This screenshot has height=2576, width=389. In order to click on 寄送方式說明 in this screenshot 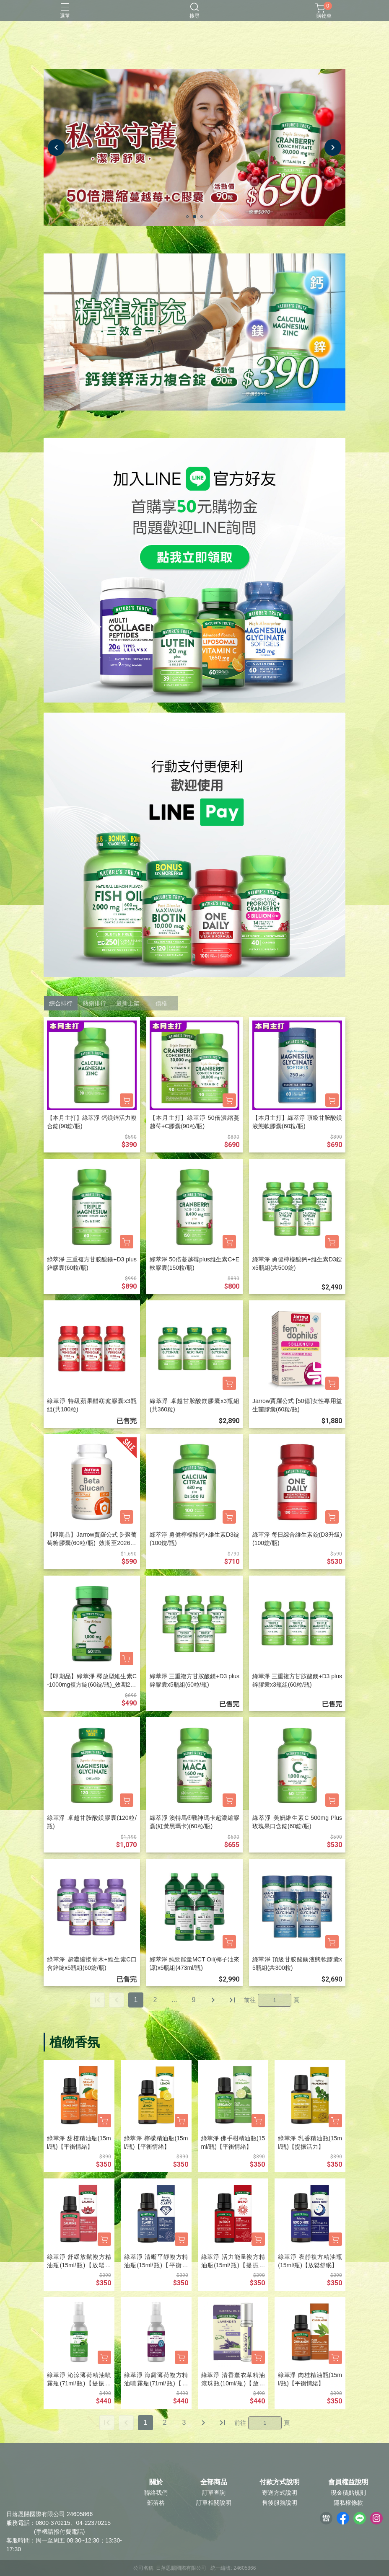, I will do `click(279, 2493)`.